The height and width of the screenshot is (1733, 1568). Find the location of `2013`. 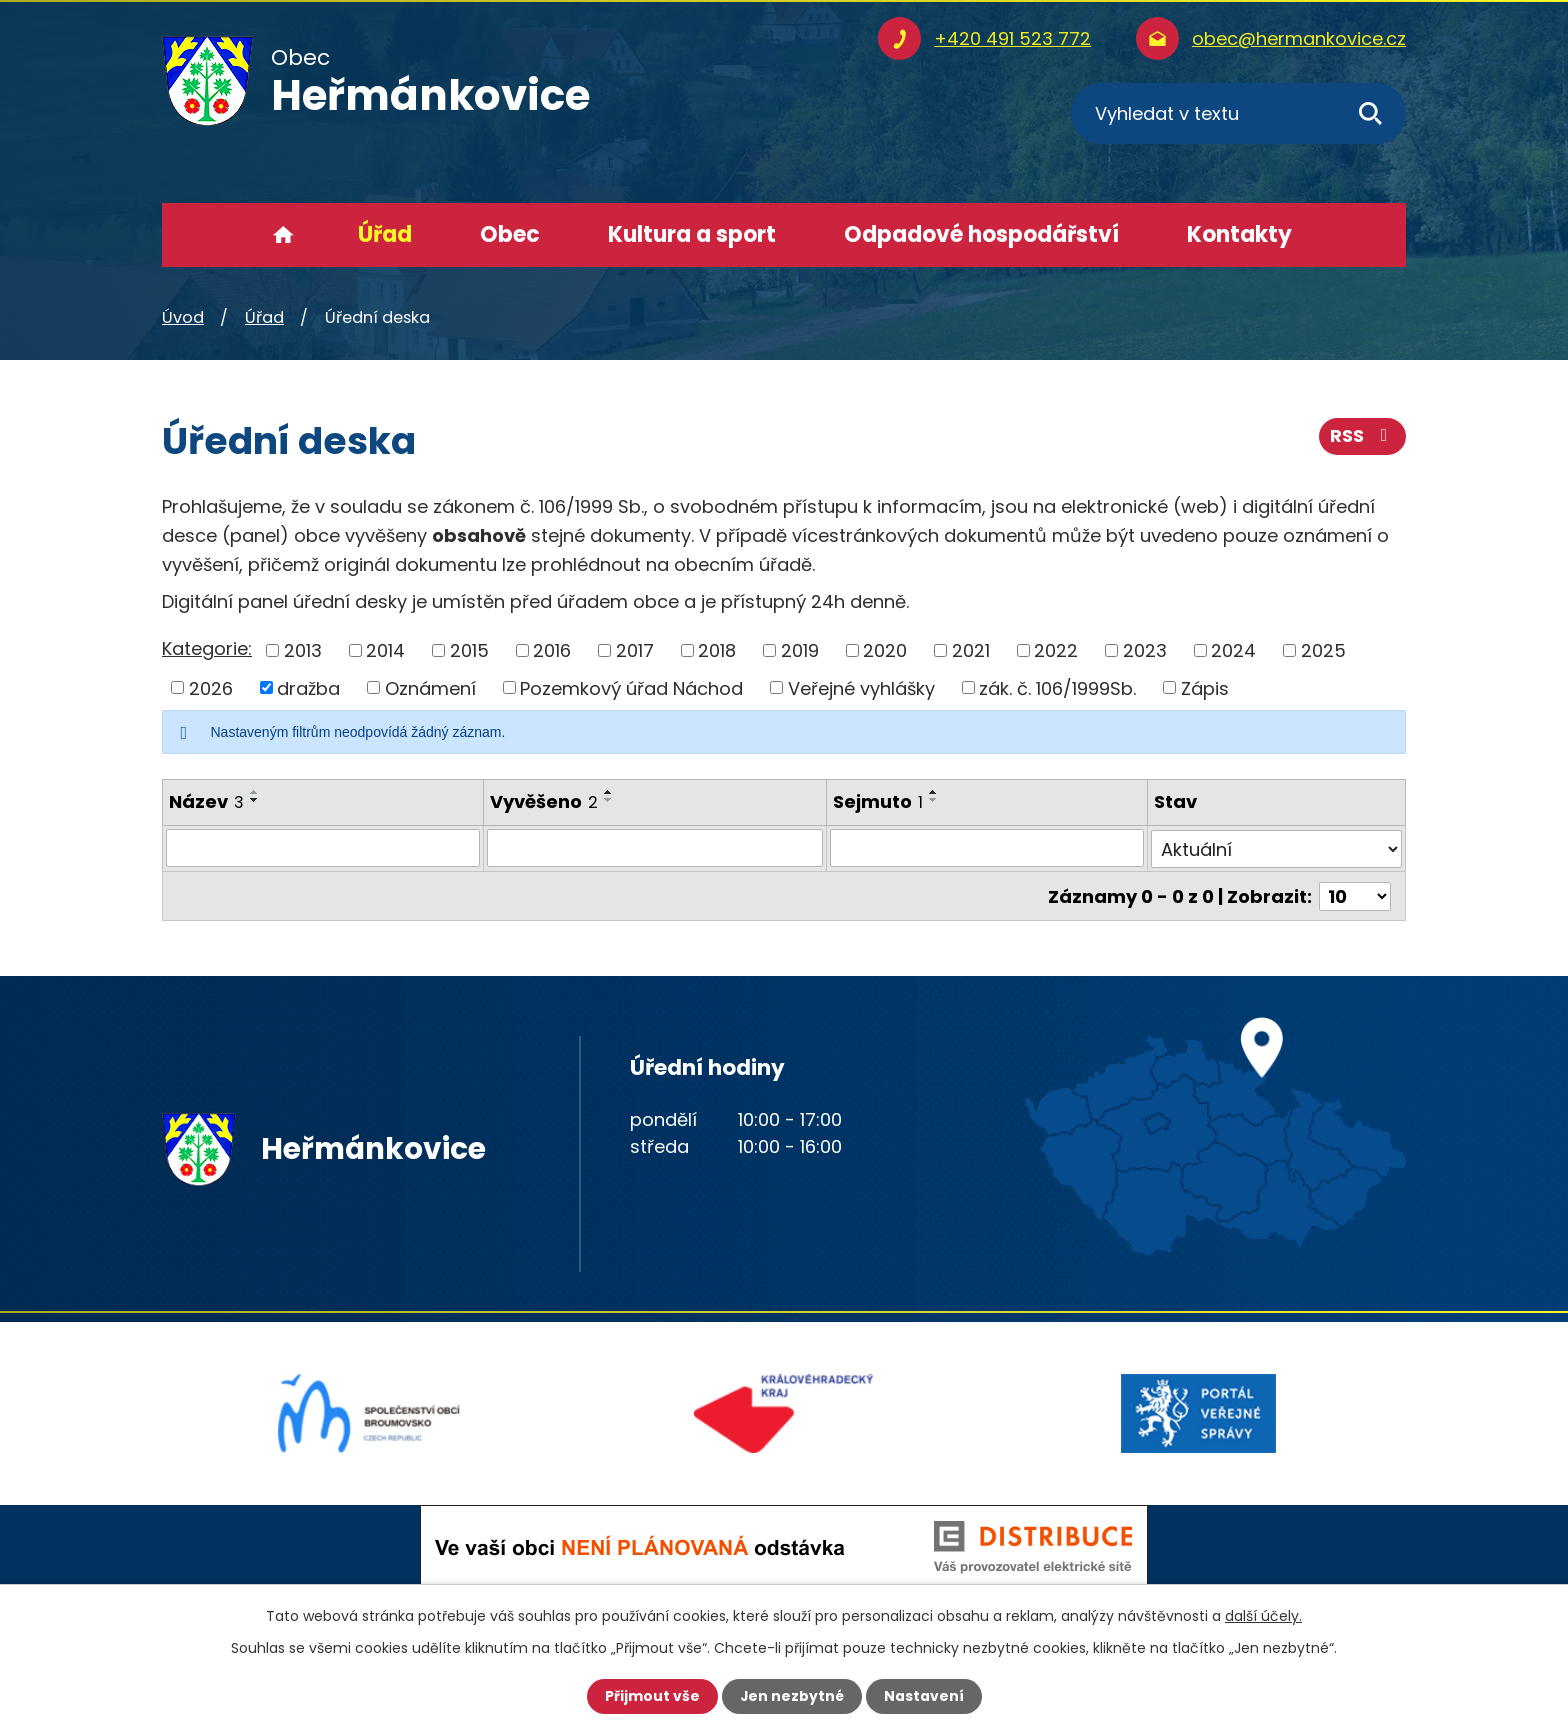

2013 is located at coordinates (303, 650).